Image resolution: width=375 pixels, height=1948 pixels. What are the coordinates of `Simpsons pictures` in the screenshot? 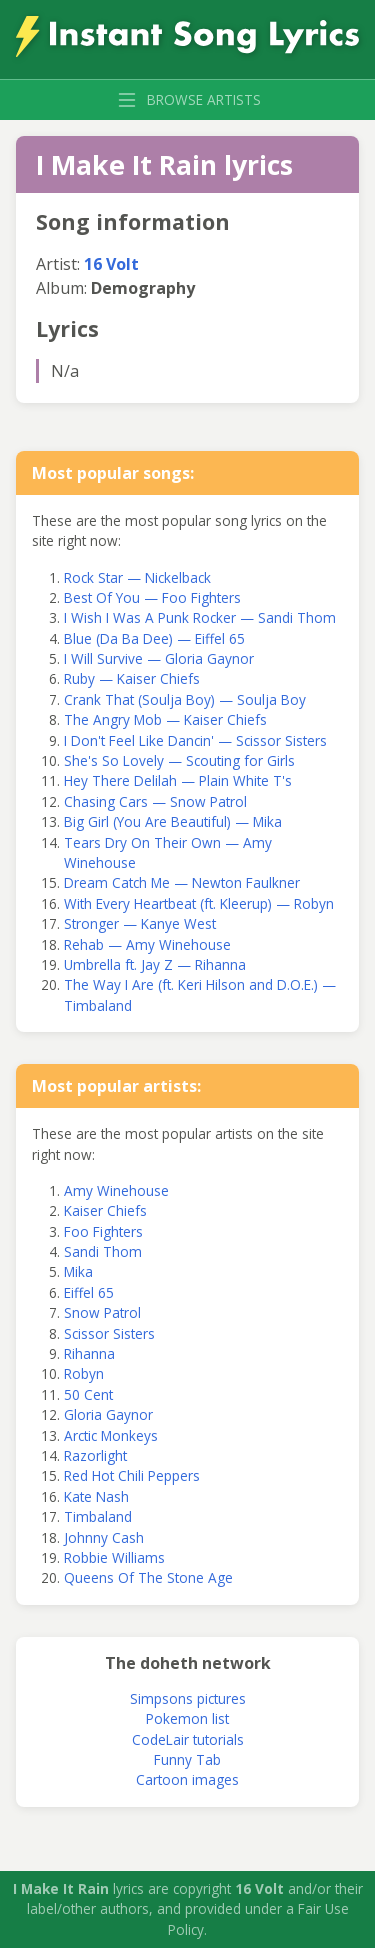 It's located at (188, 1698).